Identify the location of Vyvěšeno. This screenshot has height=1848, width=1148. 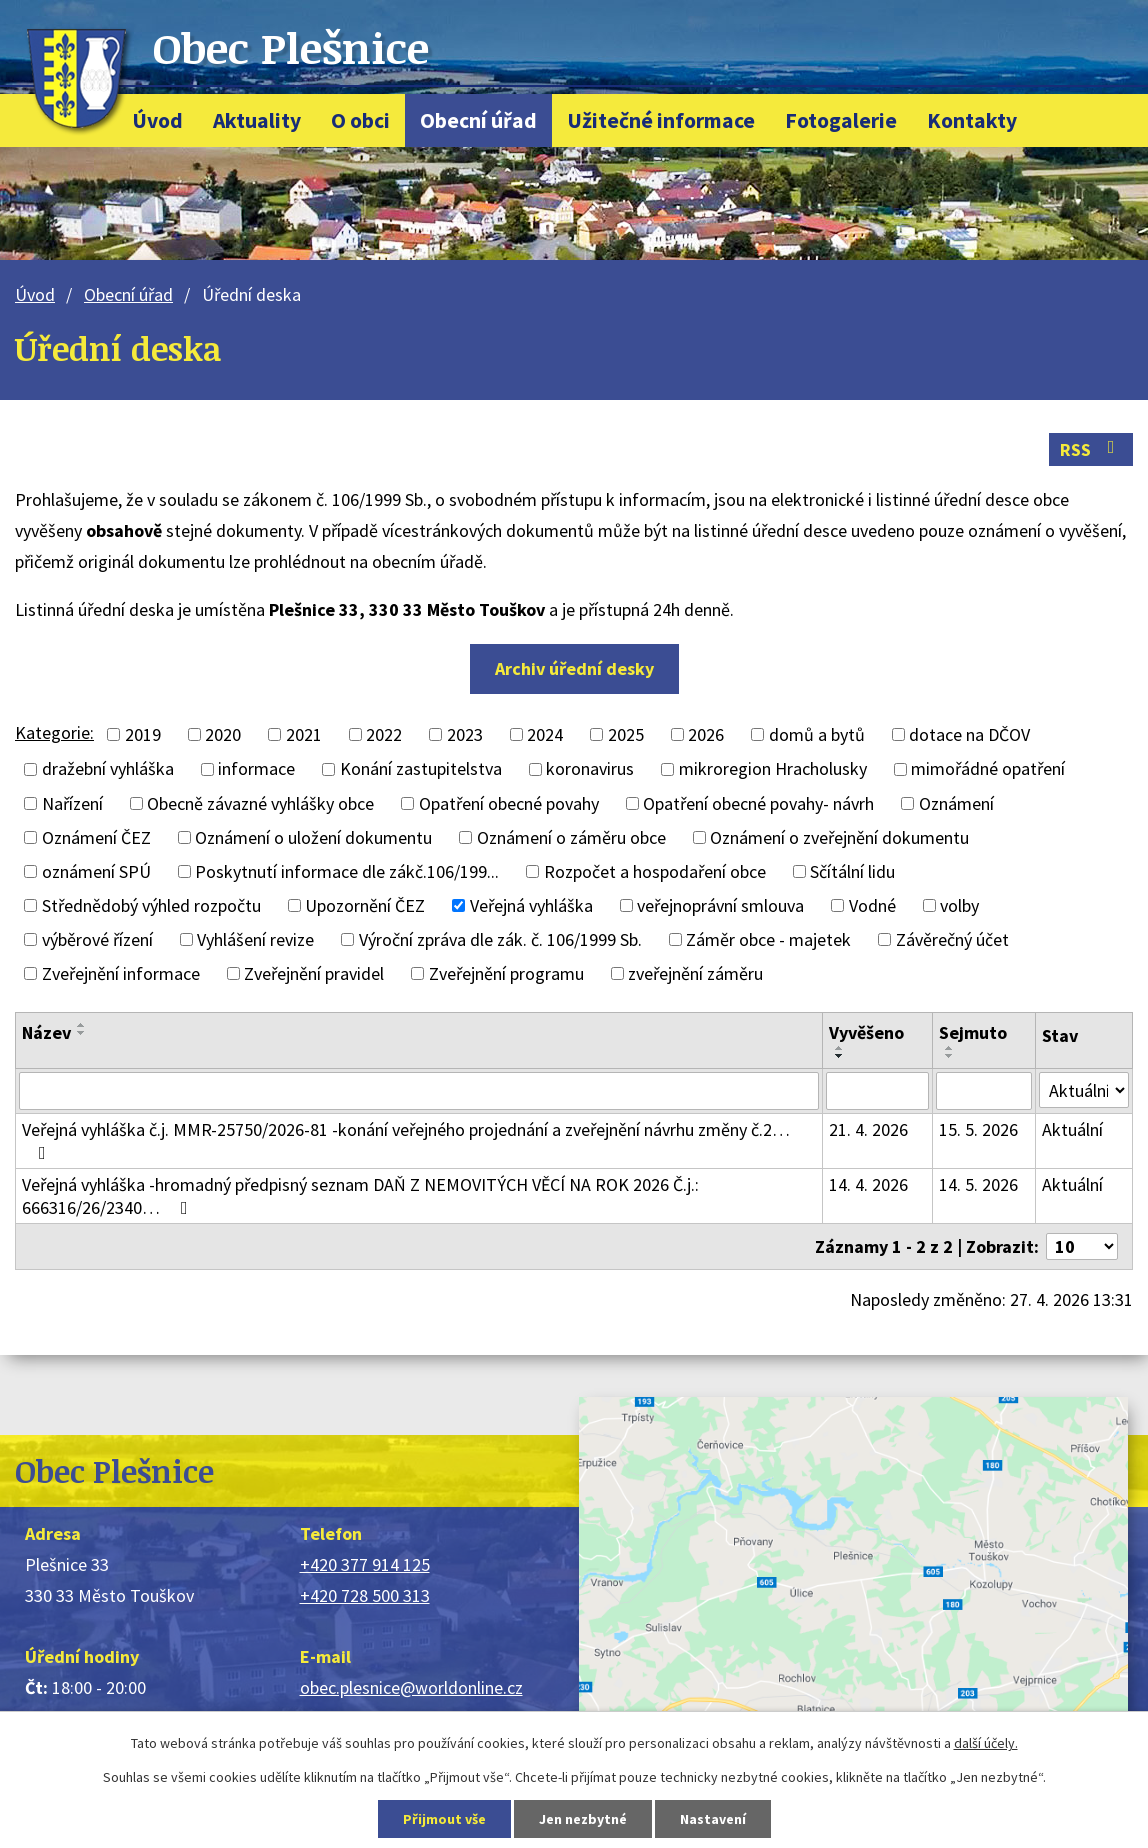
(866, 1032).